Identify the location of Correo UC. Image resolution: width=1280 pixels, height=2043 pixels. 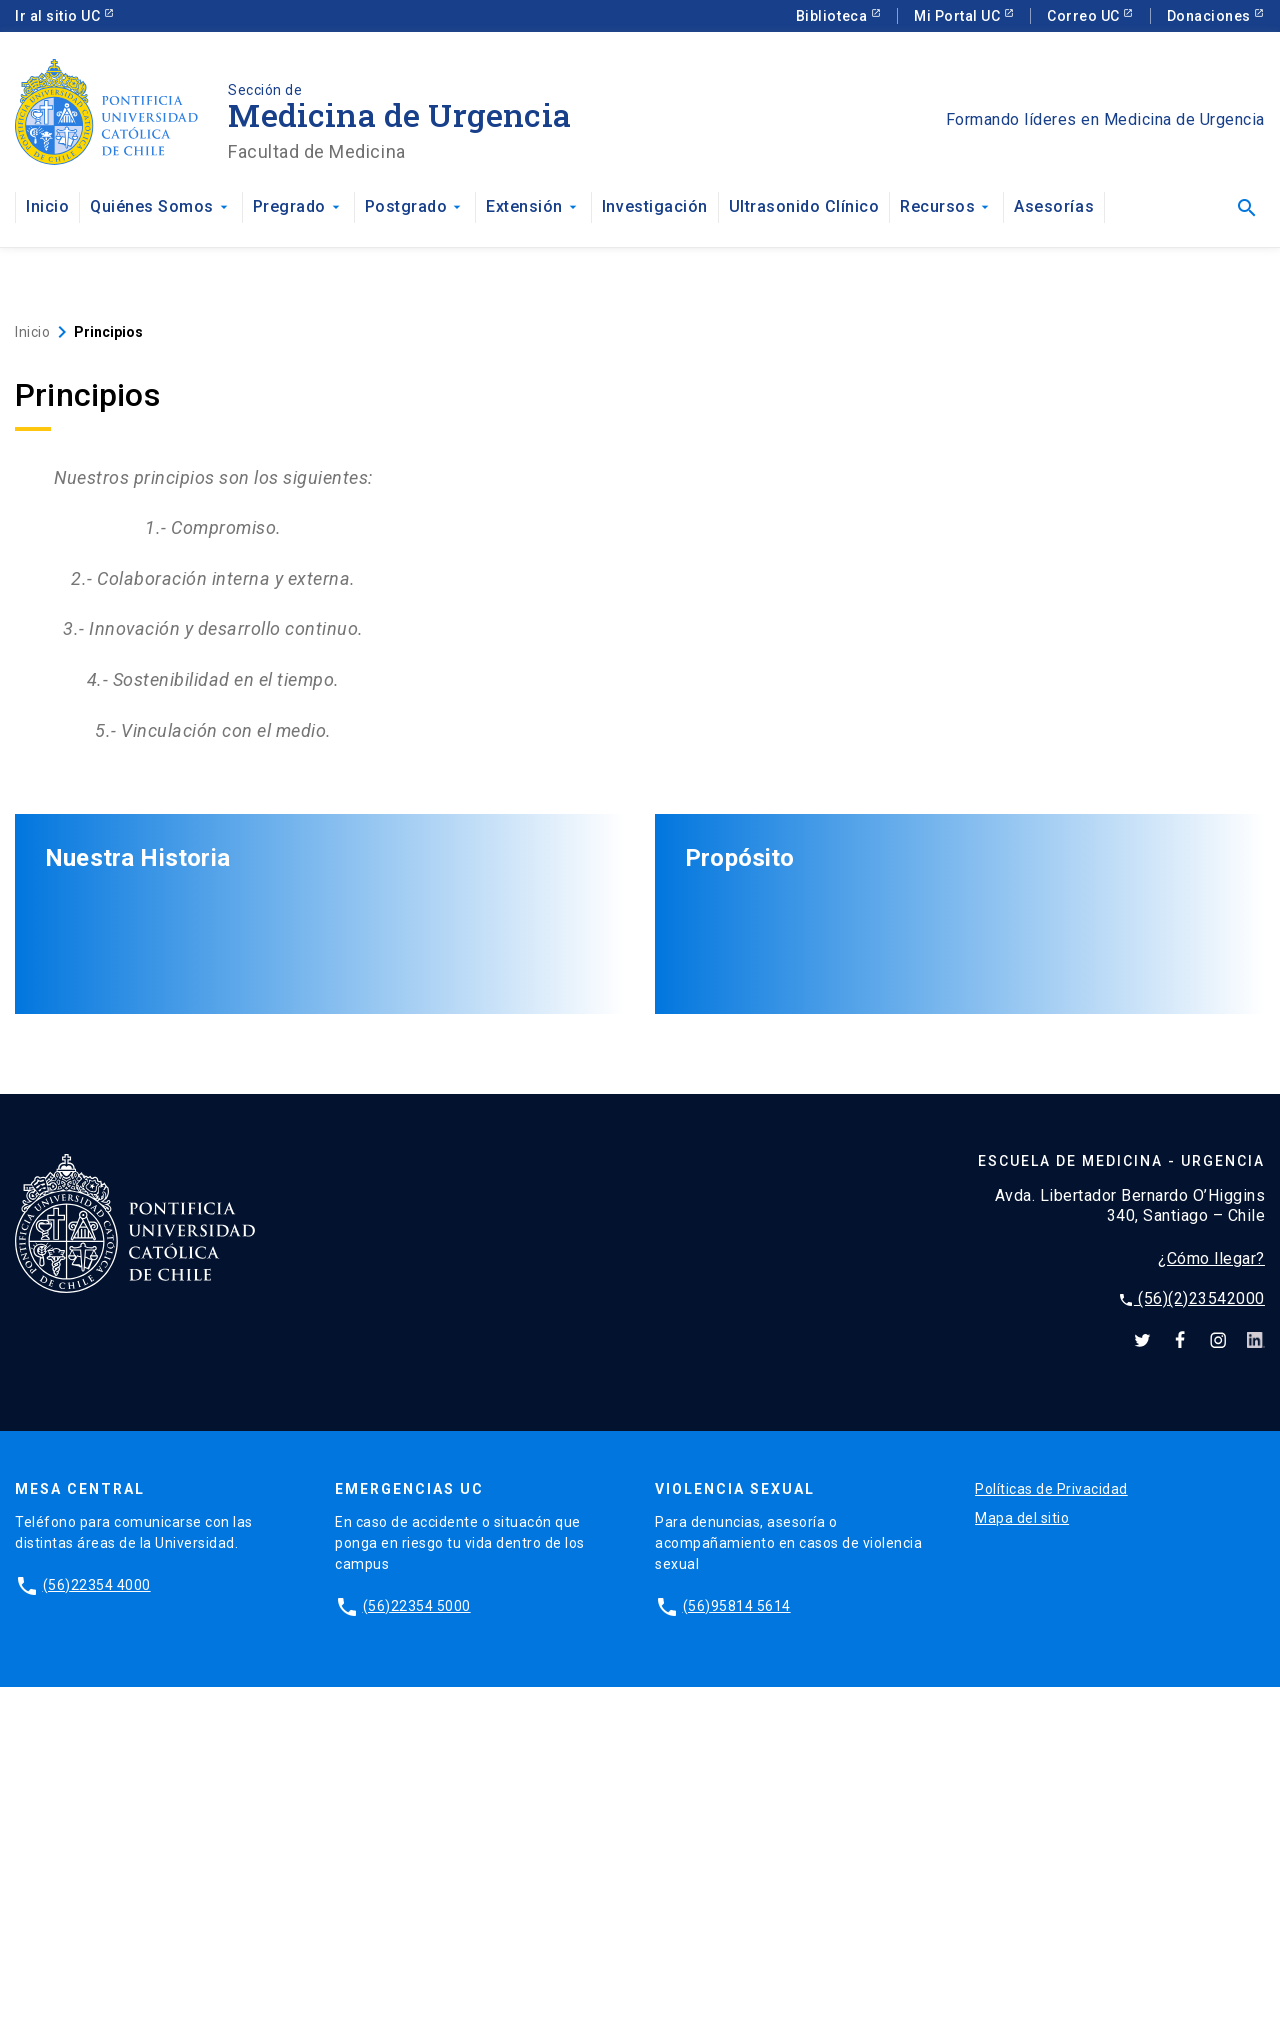
(1085, 16).